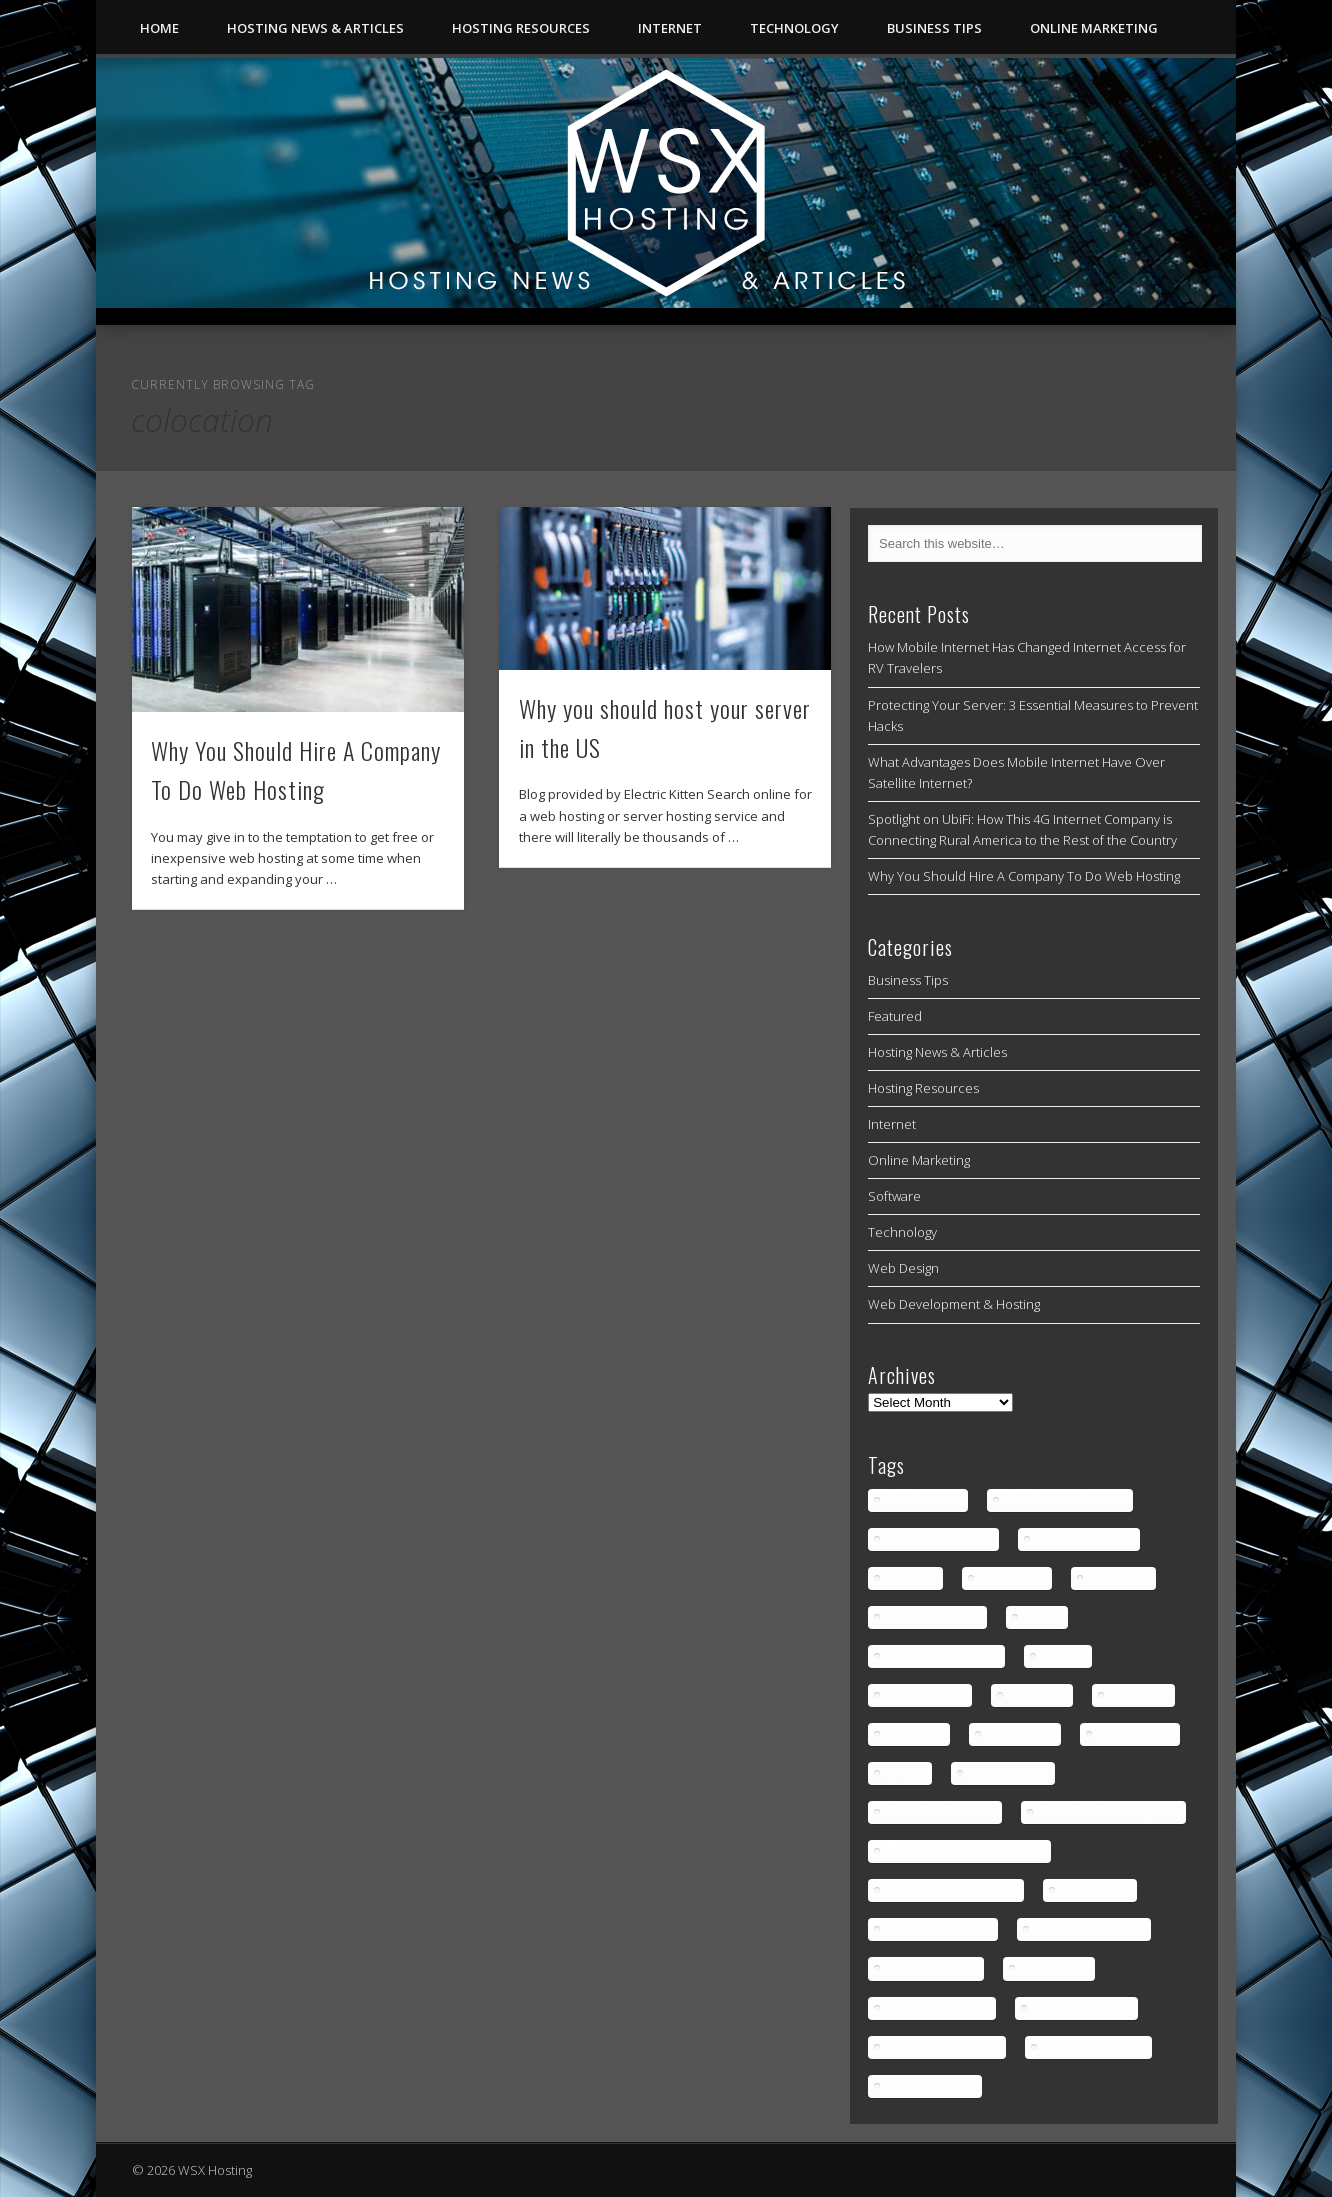  Describe the element at coordinates (894, 1196) in the screenshot. I see `Software` at that location.